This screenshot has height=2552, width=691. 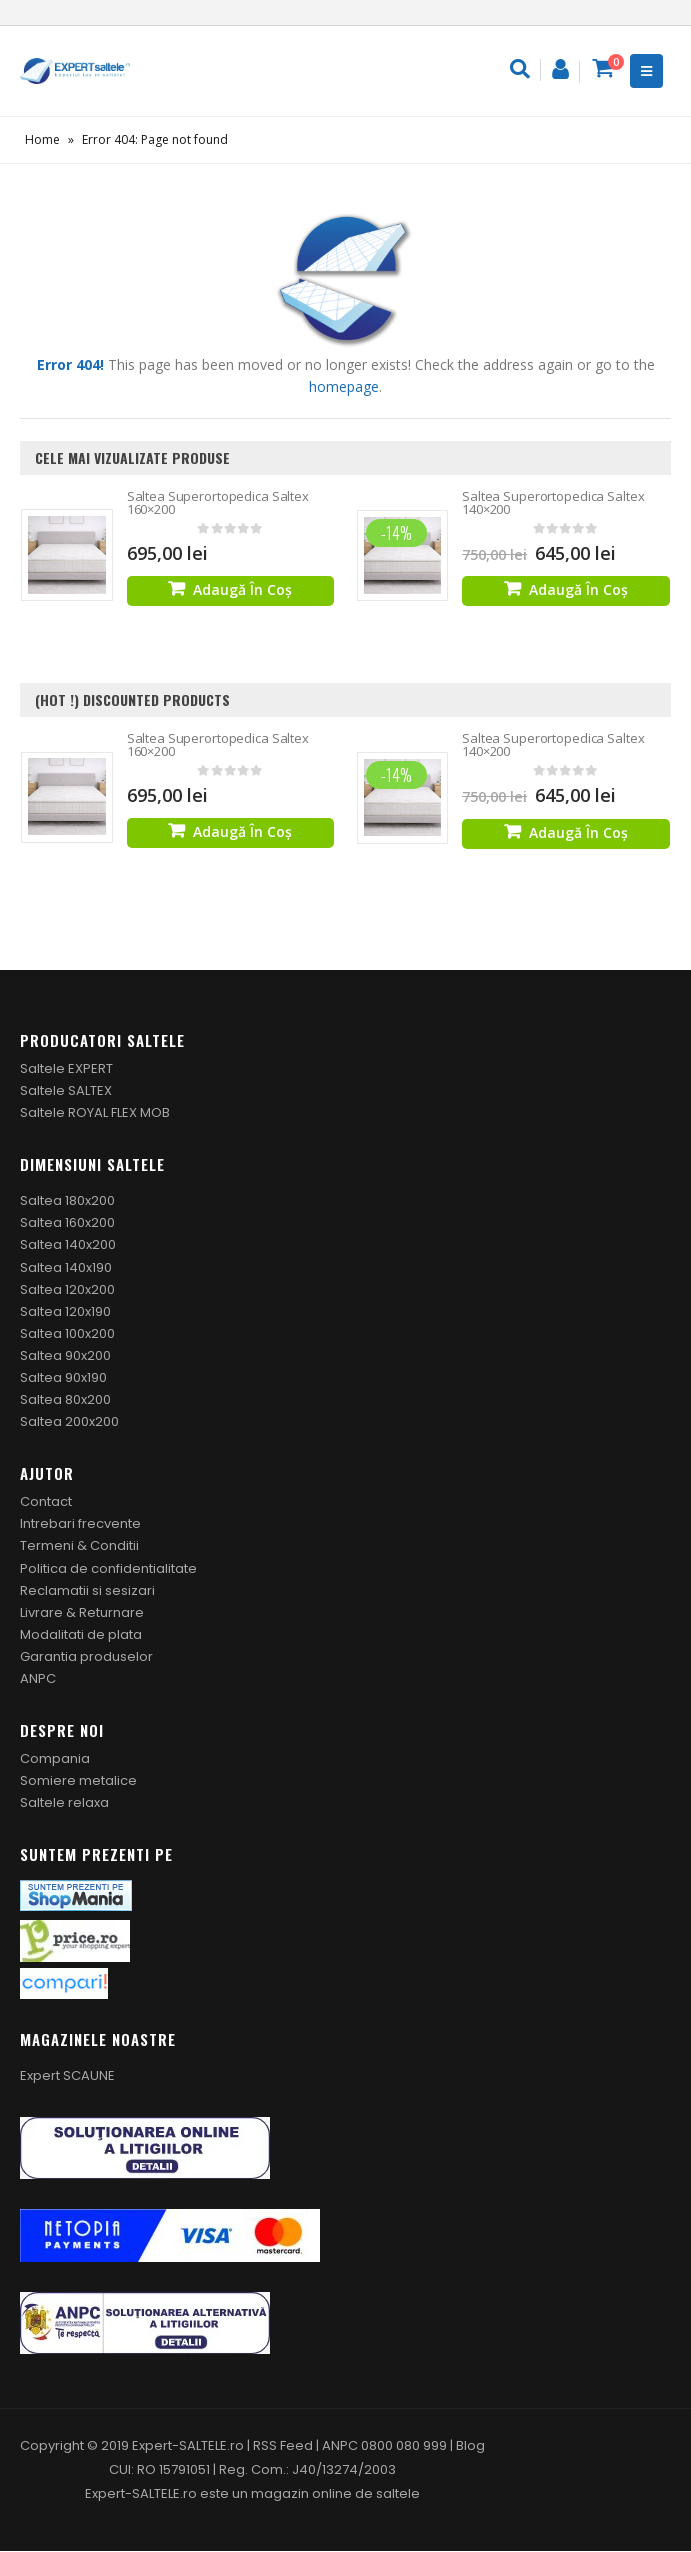 What do you see at coordinates (64, 1803) in the screenshot?
I see `Saltele relaxa` at bounding box center [64, 1803].